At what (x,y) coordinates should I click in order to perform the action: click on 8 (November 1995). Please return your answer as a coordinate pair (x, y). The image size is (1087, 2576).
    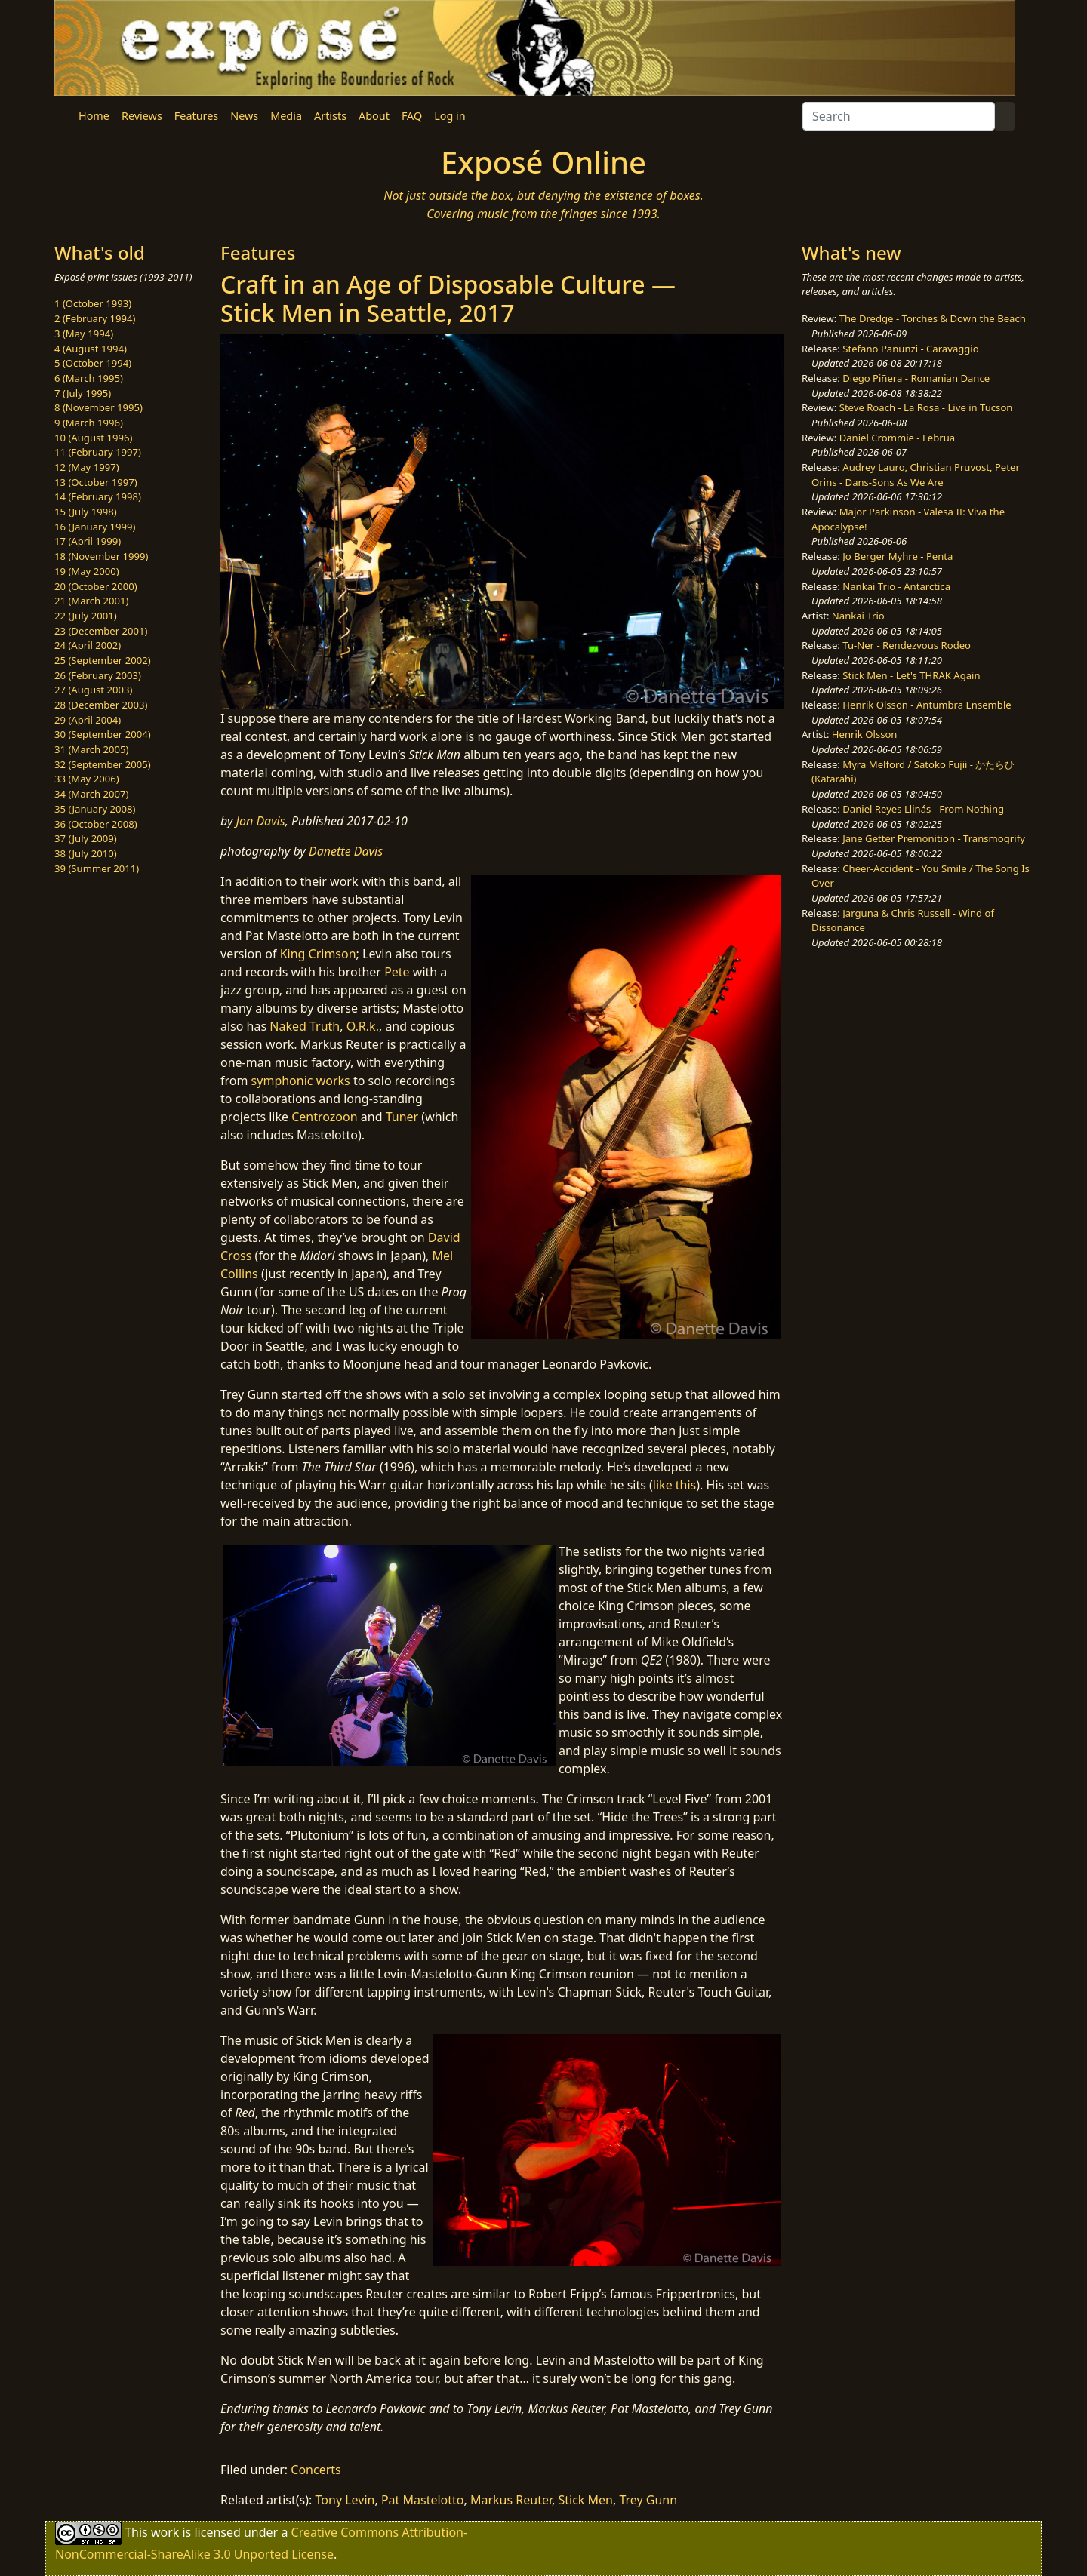
    Looking at the image, I should click on (98, 407).